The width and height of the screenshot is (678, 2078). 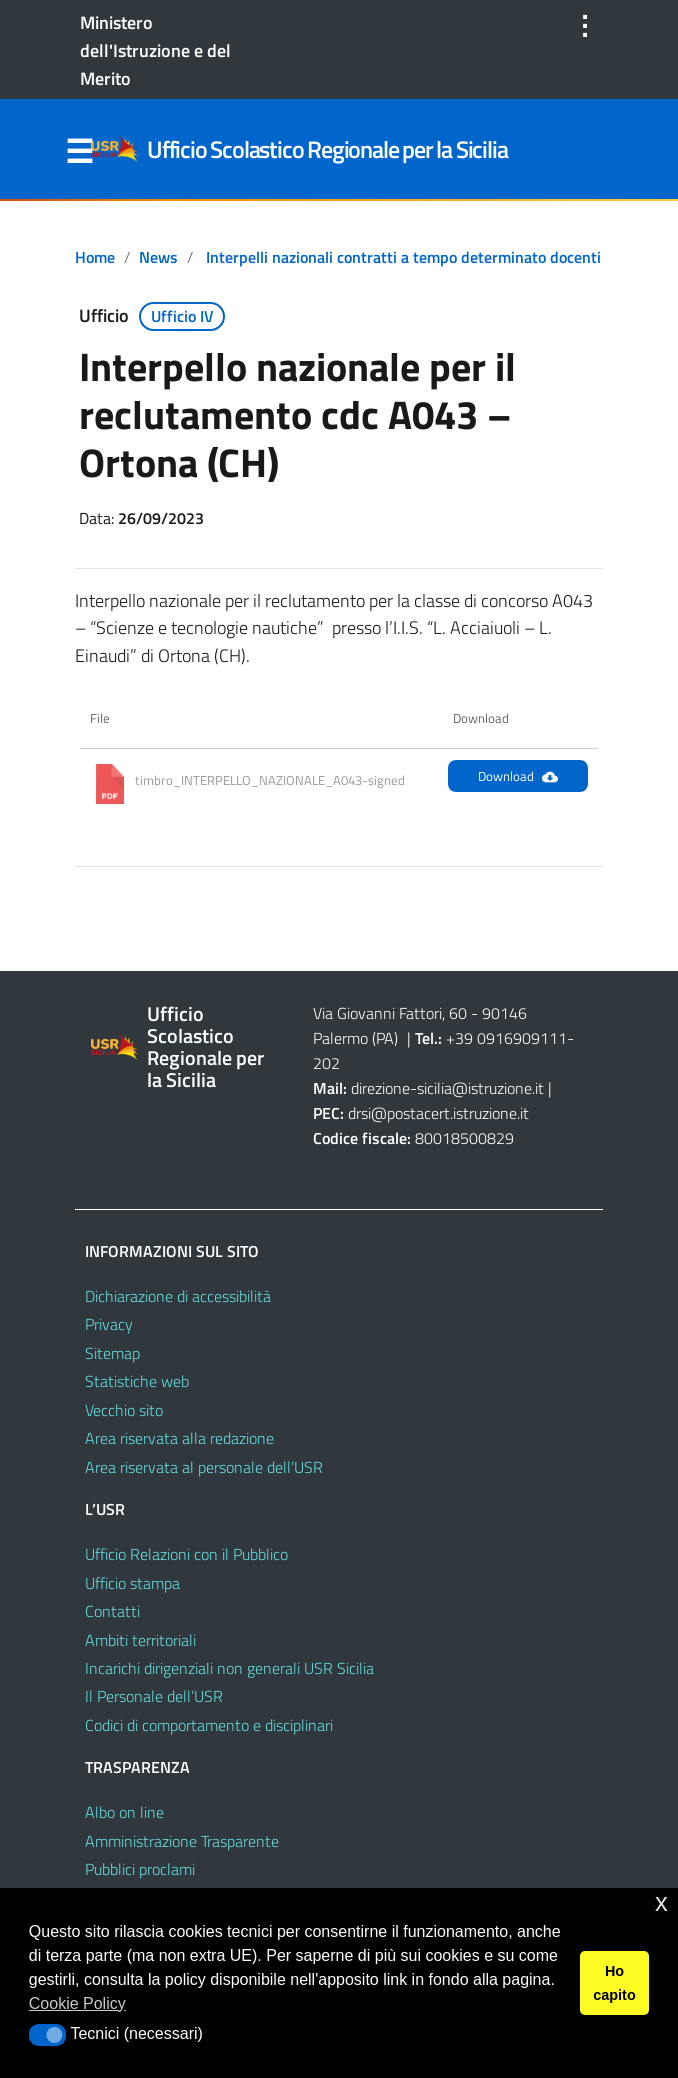 What do you see at coordinates (179, 1438) in the screenshot?
I see `Area riservata alla redazione` at bounding box center [179, 1438].